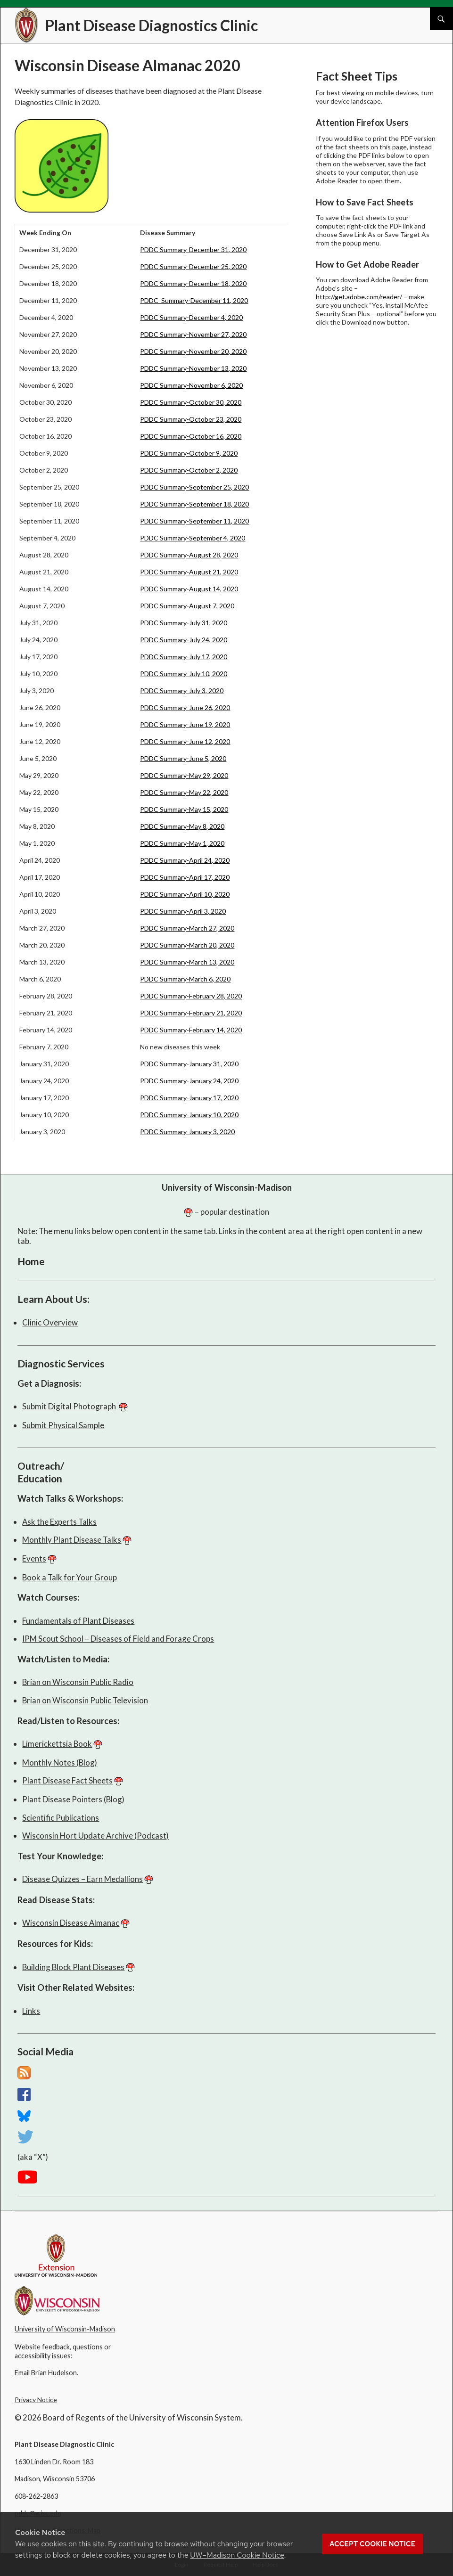 This screenshot has width=453, height=2576. What do you see at coordinates (191, 1030) in the screenshot?
I see `PDDC Summary-February 14, 2020` at bounding box center [191, 1030].